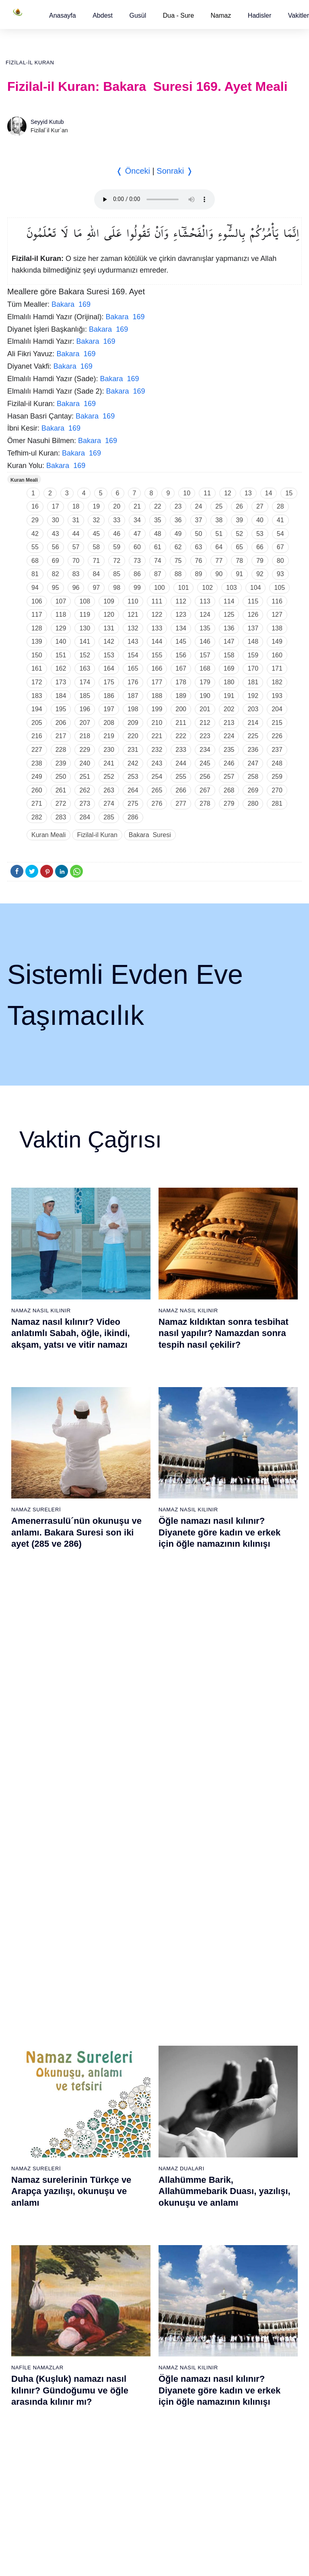  Describe the element at coordinates (137, 533) in the screenshot. I see `47` at that location.